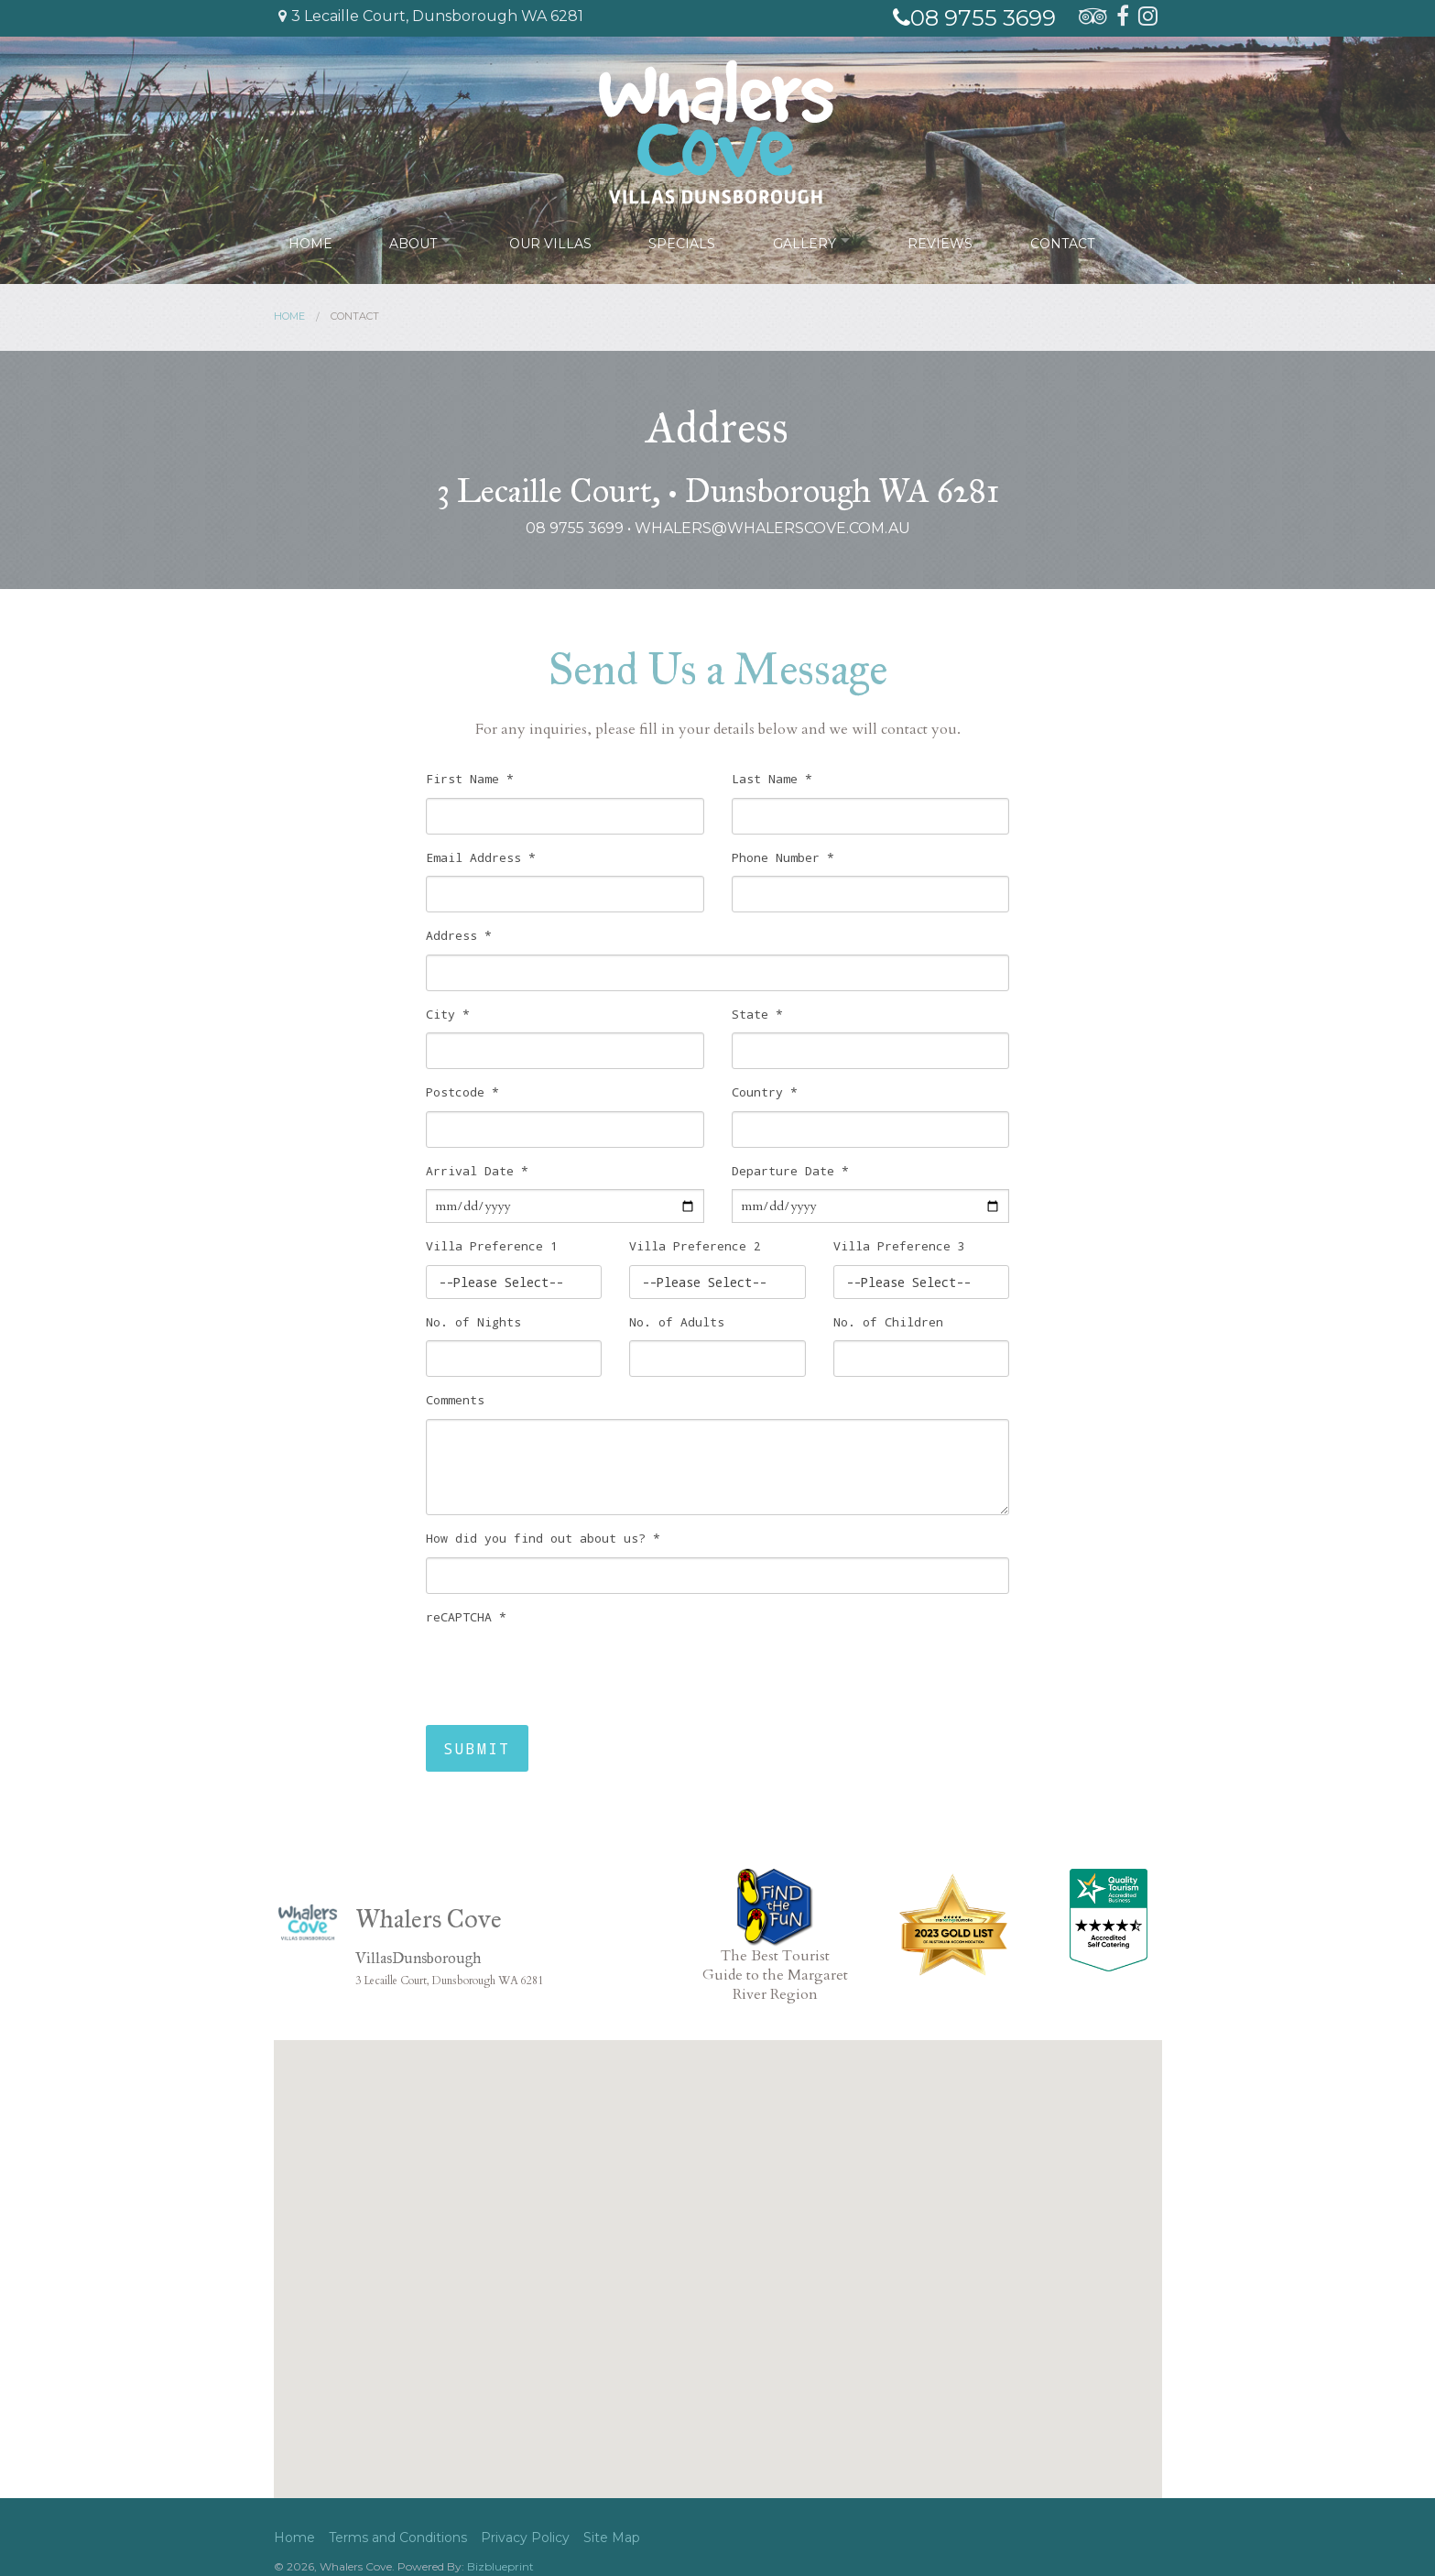 This screenshot has height=2576, width=1435. What do you see at coordinates (757, 1014) in the screenshot?
I see `State *` at bounding box center [757, 1014].